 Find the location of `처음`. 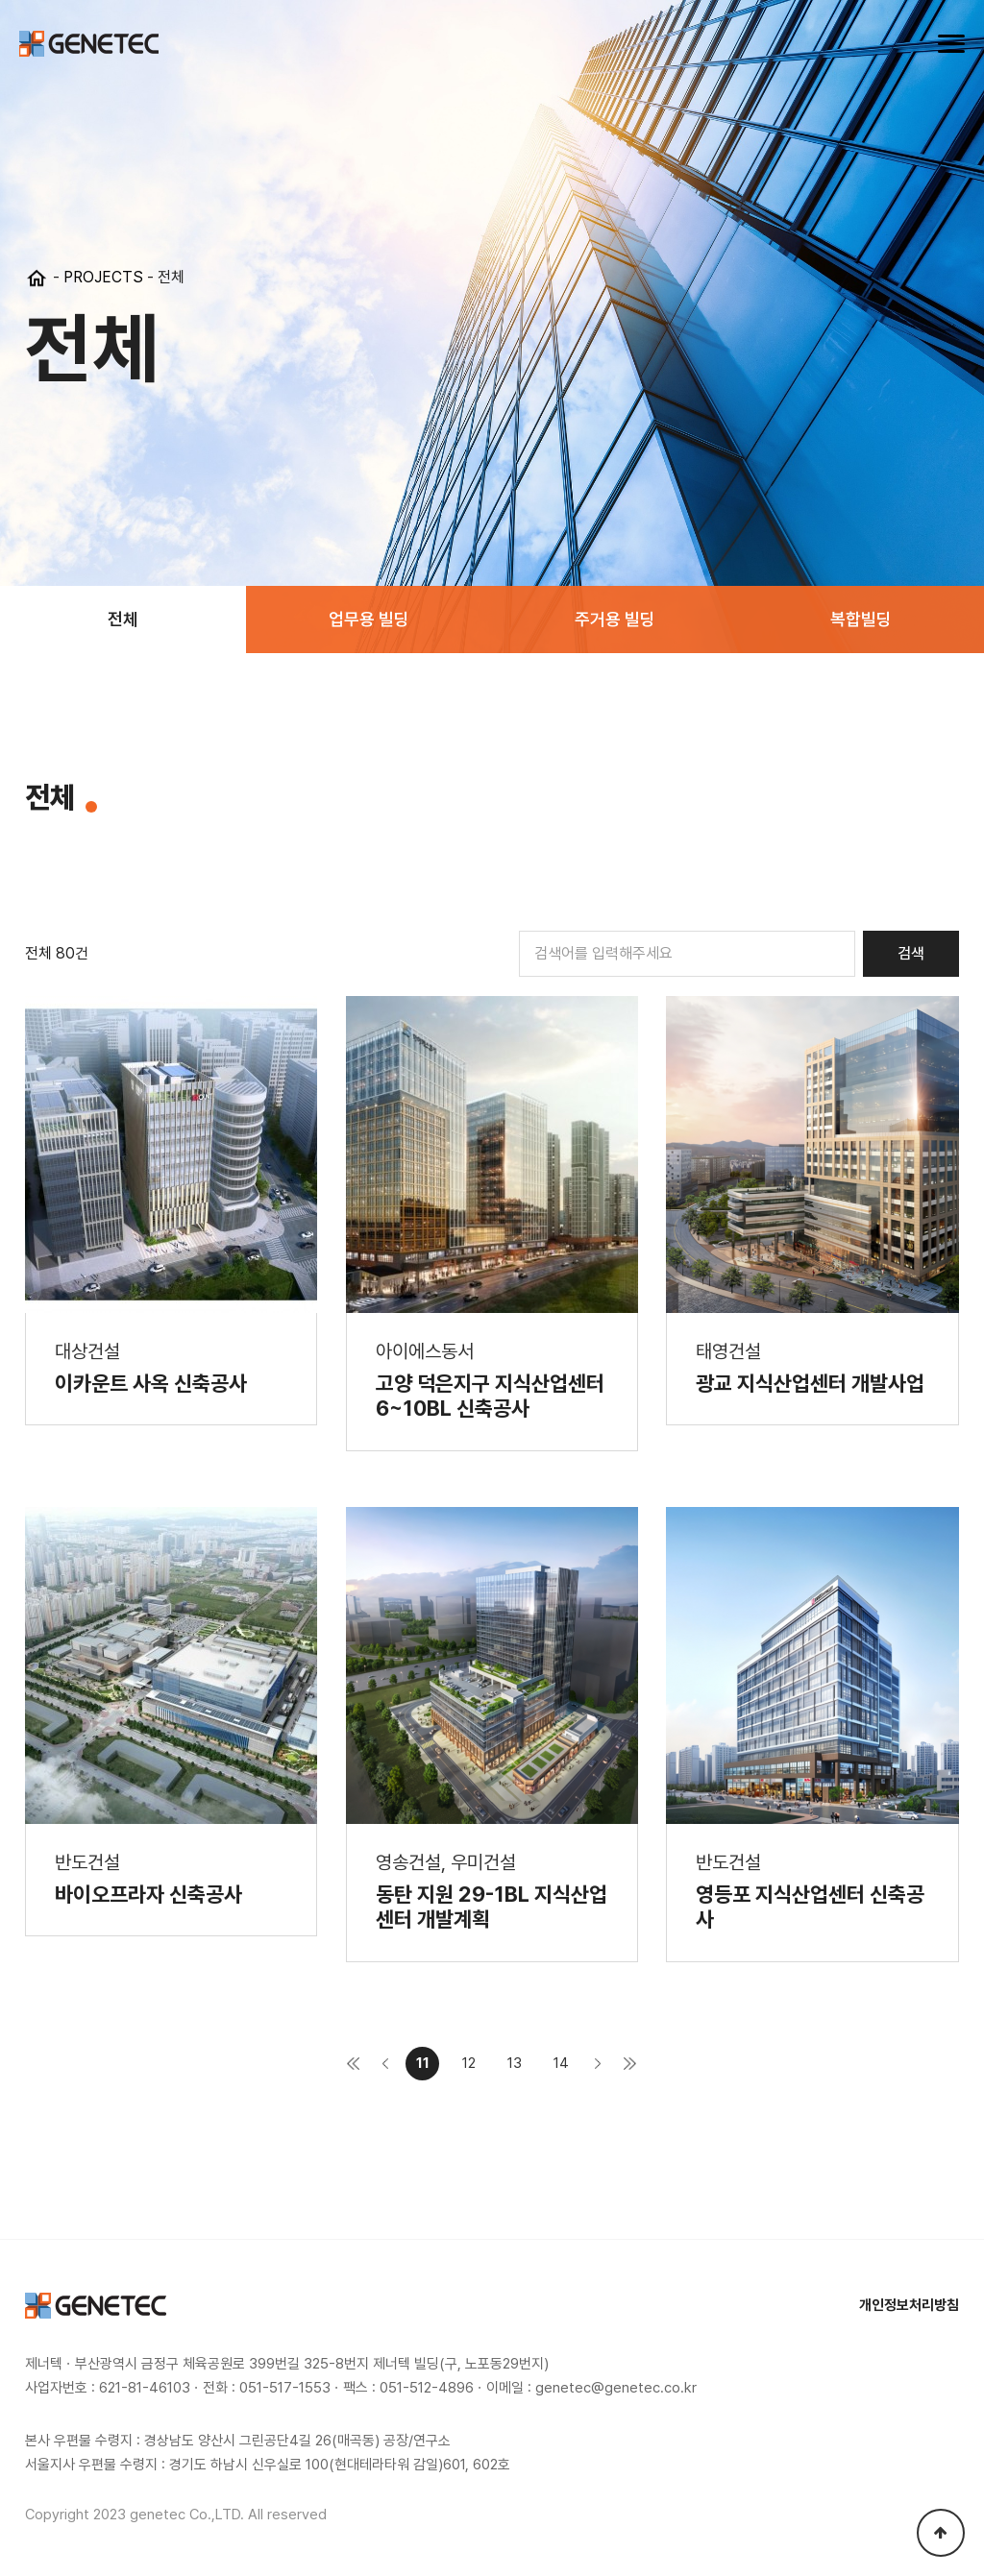

처음 is located at coordinates (353, 2063).